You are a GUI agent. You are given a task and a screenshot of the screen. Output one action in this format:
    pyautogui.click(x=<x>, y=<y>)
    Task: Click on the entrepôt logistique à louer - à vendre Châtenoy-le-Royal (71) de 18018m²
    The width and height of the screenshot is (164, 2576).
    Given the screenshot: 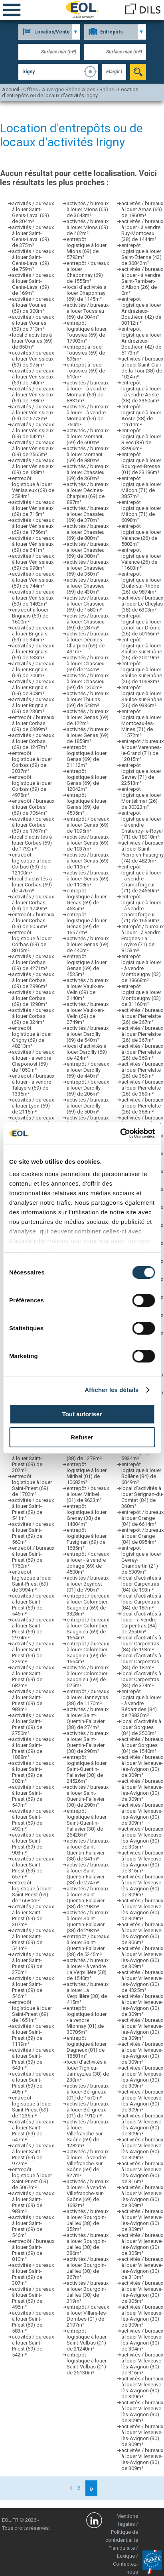 What is the action you would take?
    pyautogui.click(x=142, y=825)
    